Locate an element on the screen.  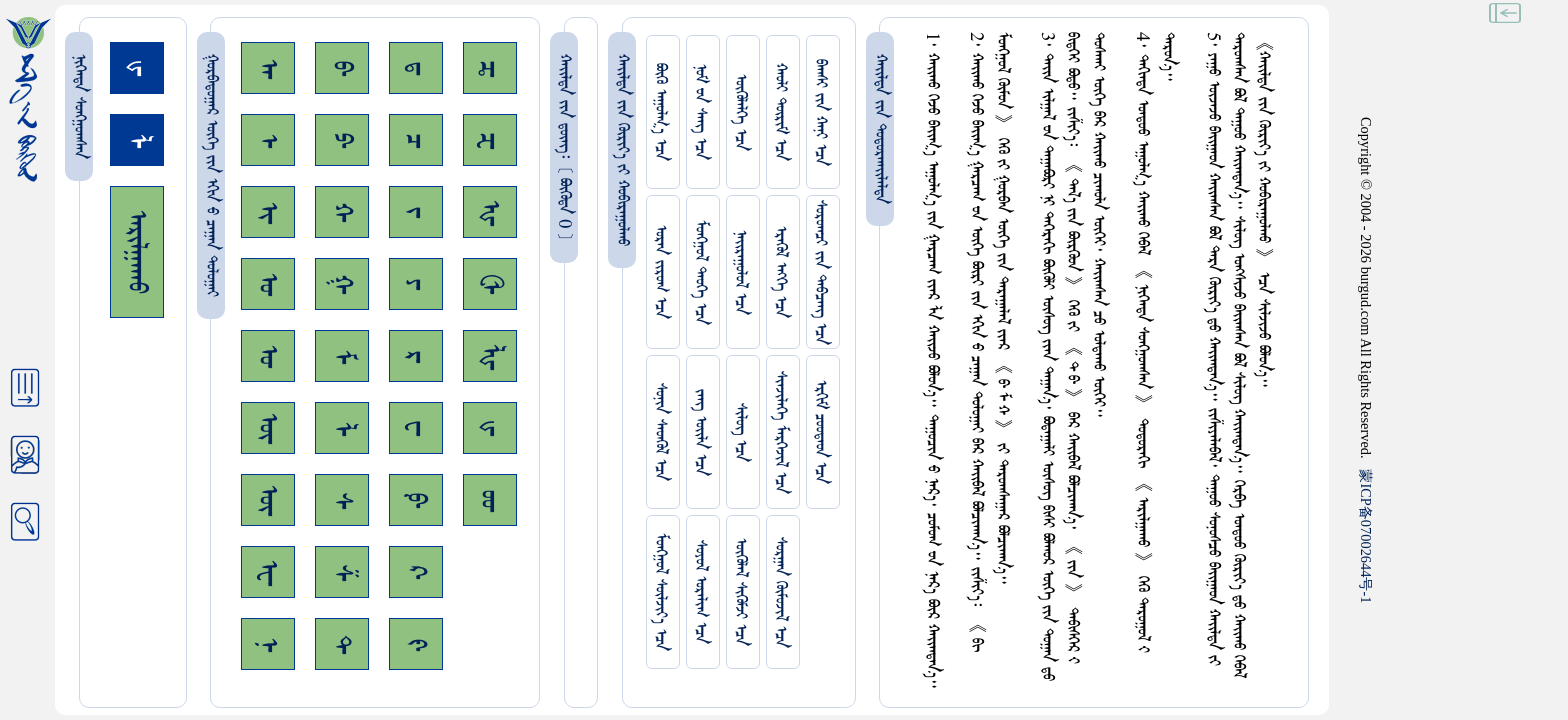
ᠨᠤᠮ ᠊ᠤᠨ ᠰᠠᠩ ᠡᠴᠡ is located at coordinates (700, 112).